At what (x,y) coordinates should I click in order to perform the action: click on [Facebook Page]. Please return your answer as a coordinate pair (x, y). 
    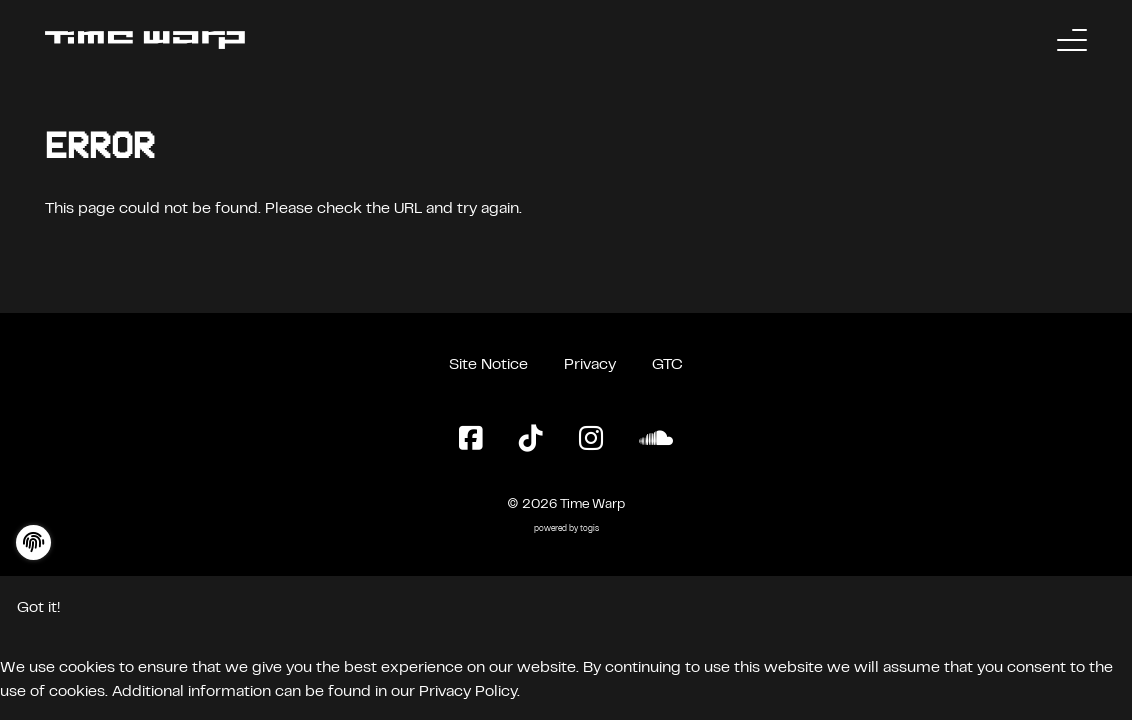
    Looking at the image, I should click on (471, 440).